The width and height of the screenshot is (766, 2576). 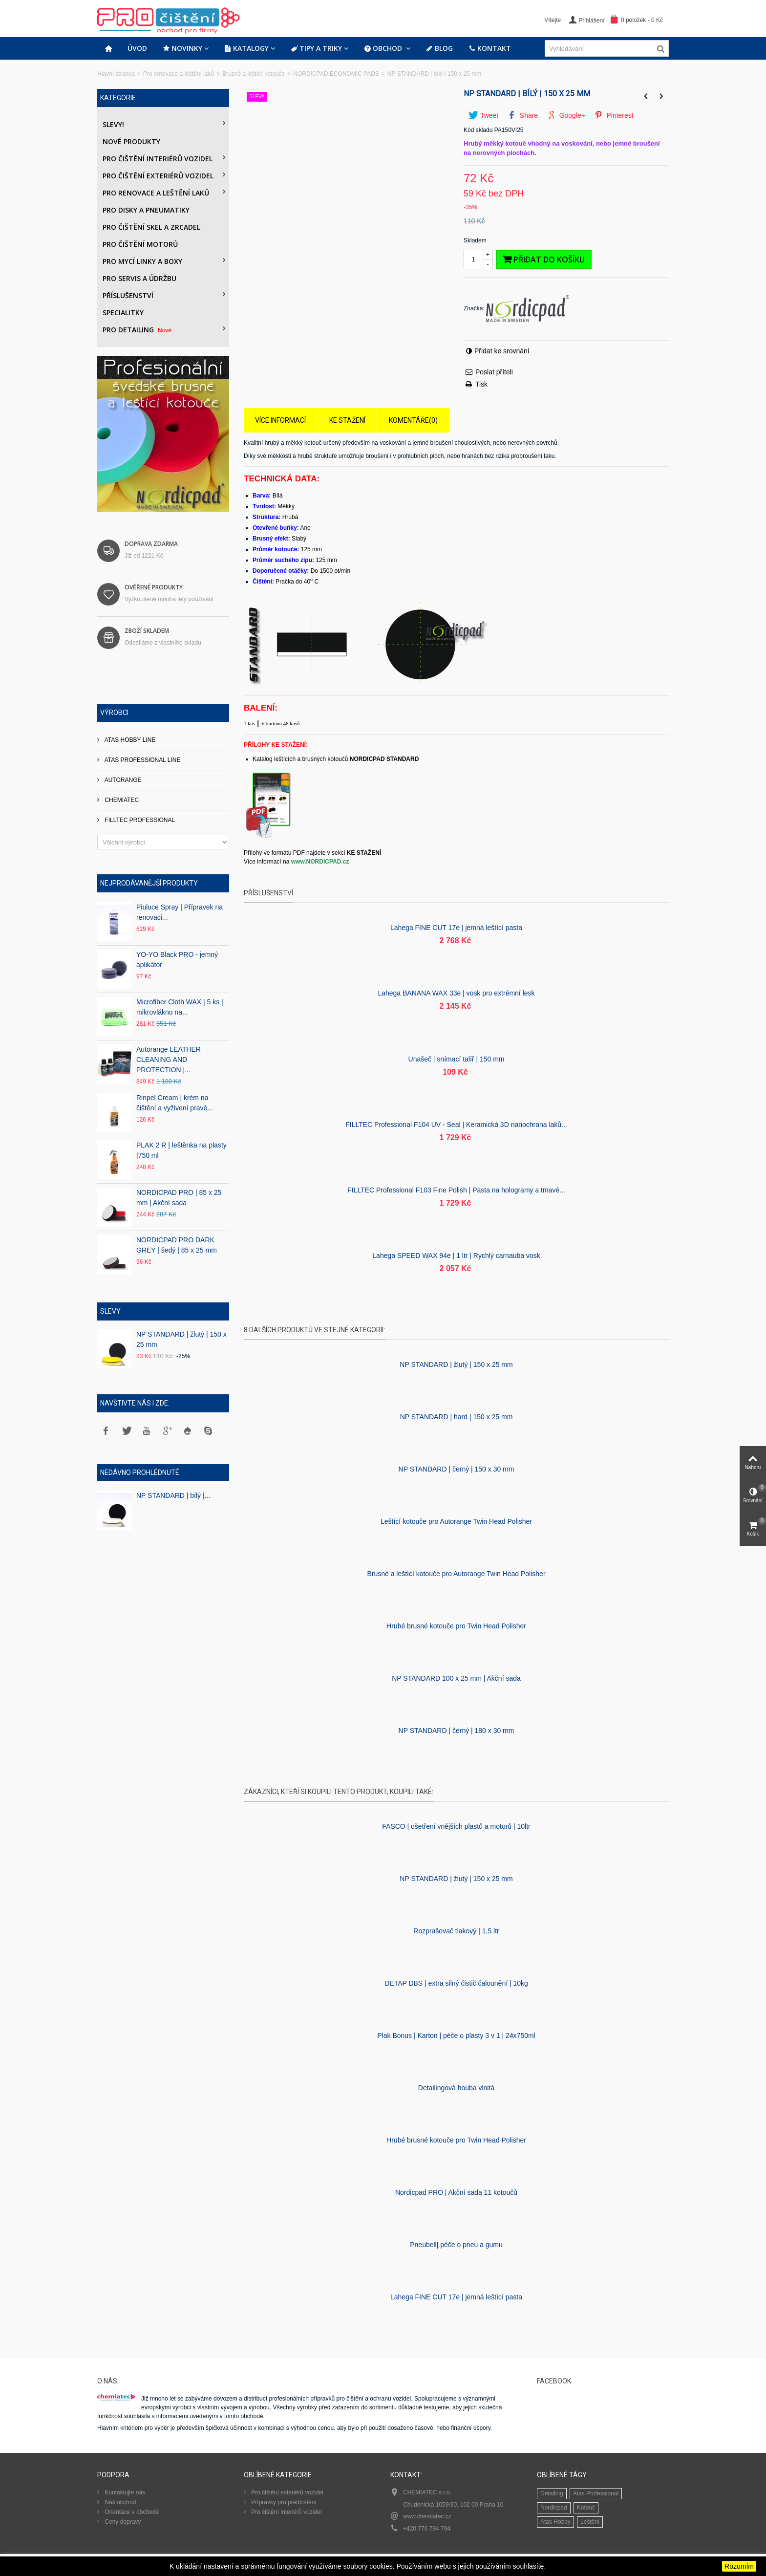 What do you see at coordinates (168, 1059) in the screenshot?
I see `Autorange LEATHER CLEANING AND PROTECTION |...` at bounding box center [168, 1059].